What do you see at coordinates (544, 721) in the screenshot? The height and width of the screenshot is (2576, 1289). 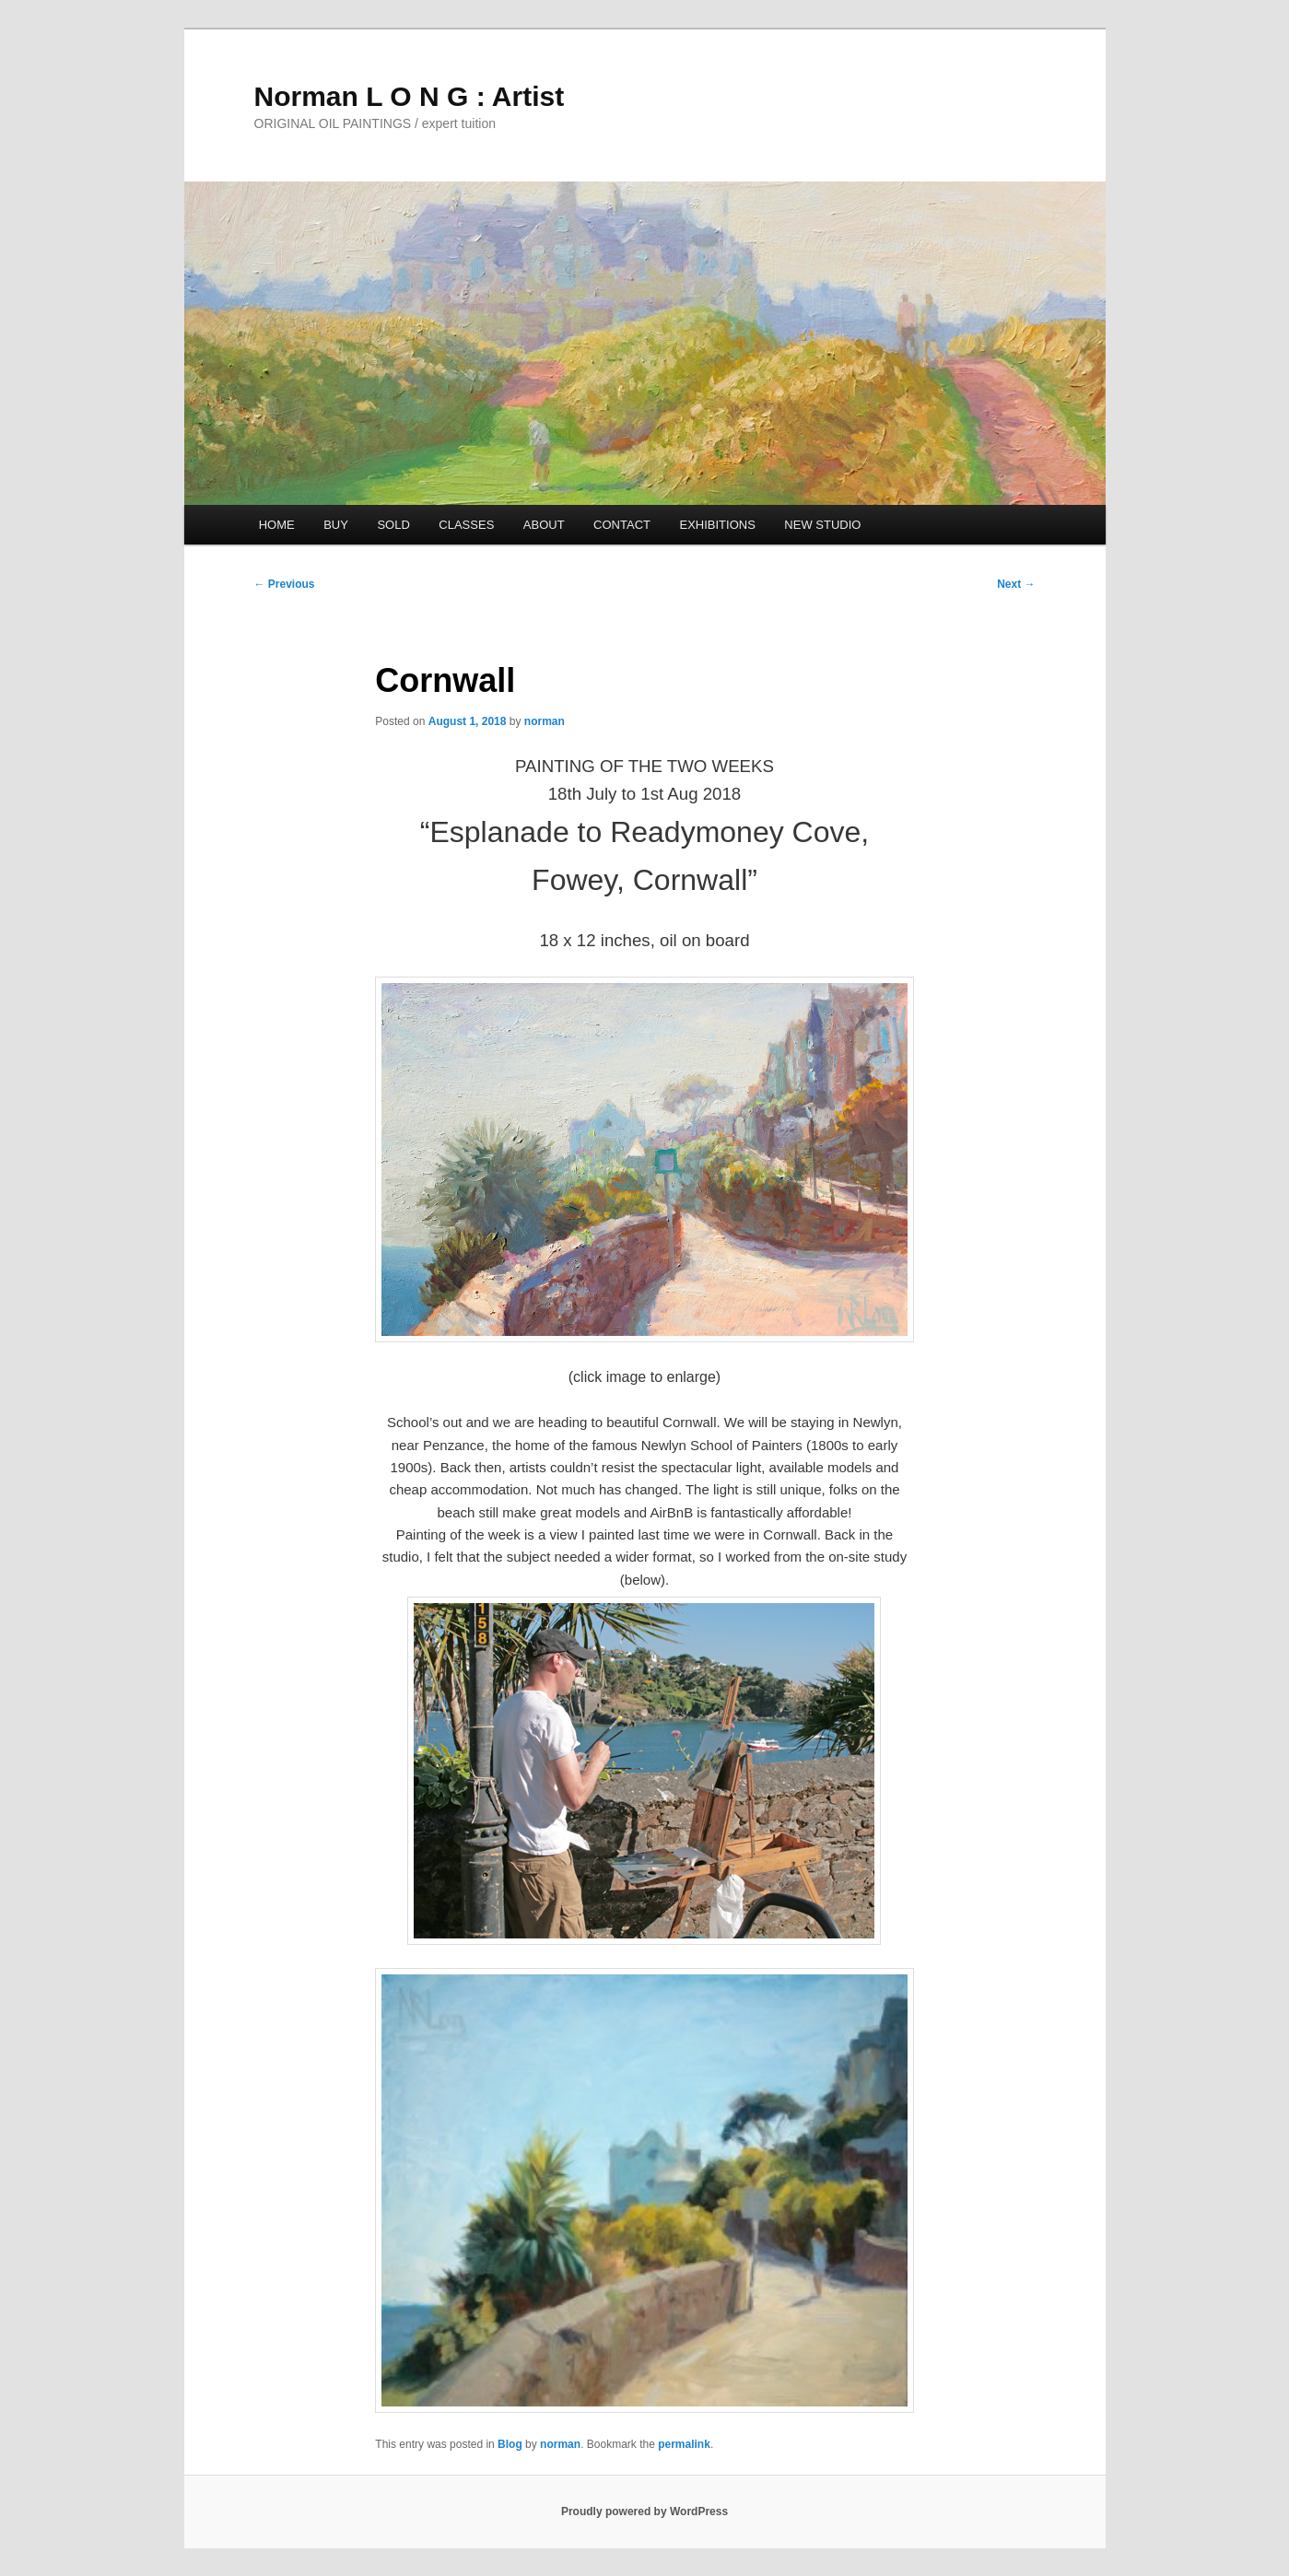 I see `norman` at bounding box center [544, 721].